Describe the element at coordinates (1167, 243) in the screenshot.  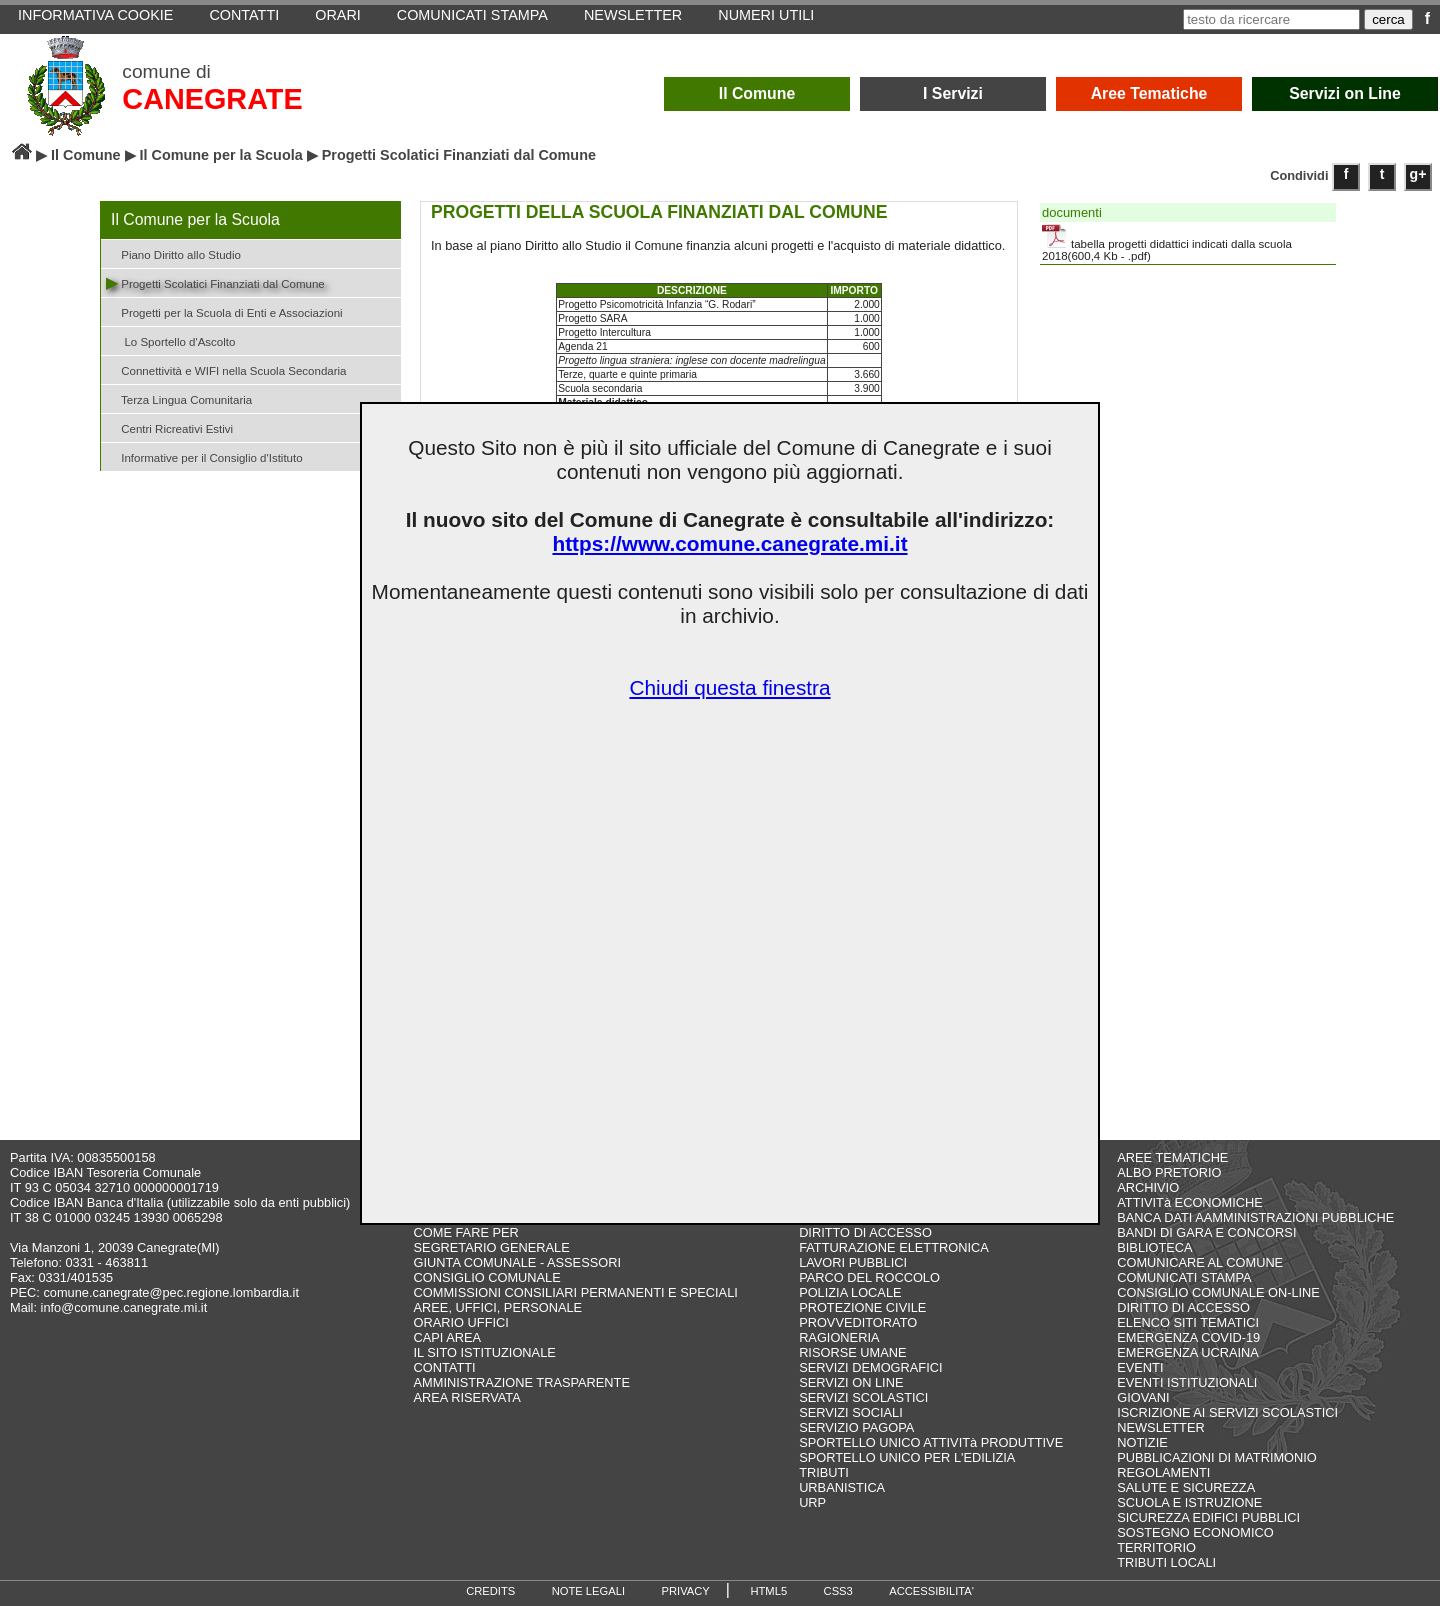
I see `tabella progetti didattici indicati dalla scuola 2018(600,4 Kb - .pdf)` at that location.